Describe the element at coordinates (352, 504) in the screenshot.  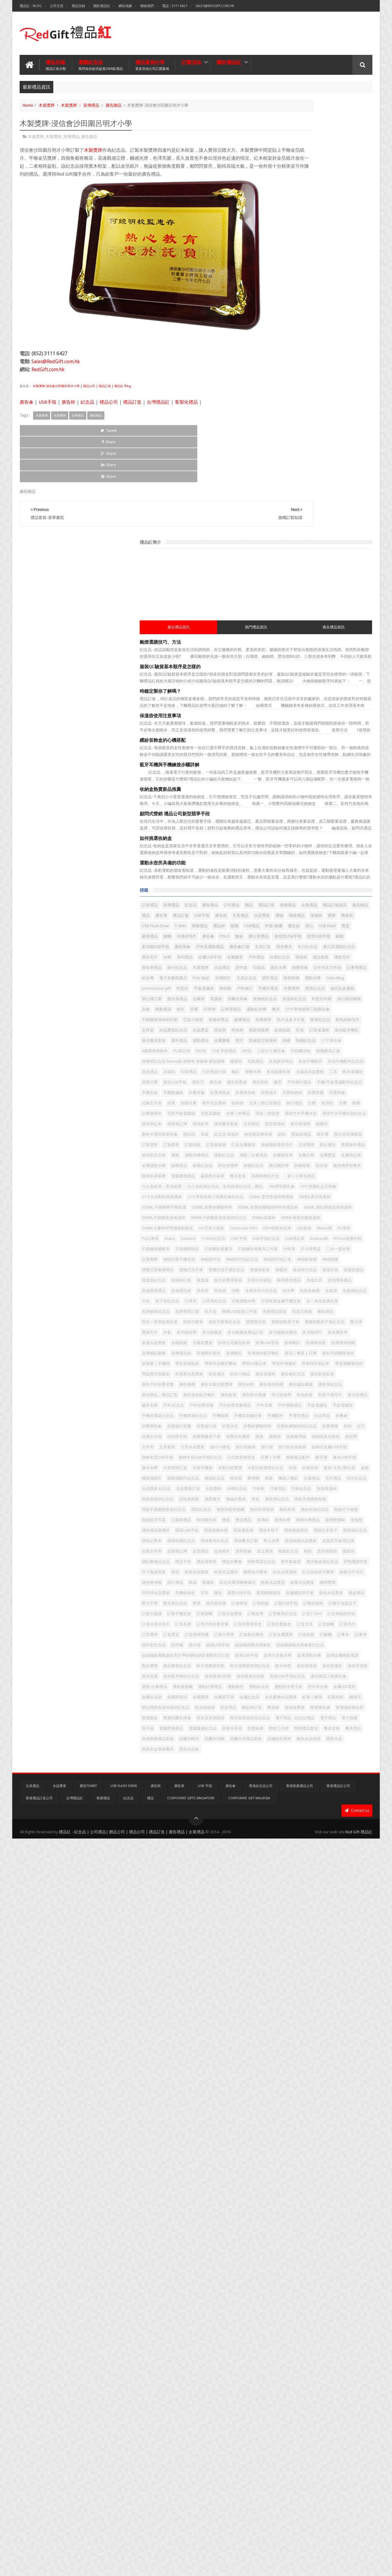
I see `USB Flash Drive` at that location.